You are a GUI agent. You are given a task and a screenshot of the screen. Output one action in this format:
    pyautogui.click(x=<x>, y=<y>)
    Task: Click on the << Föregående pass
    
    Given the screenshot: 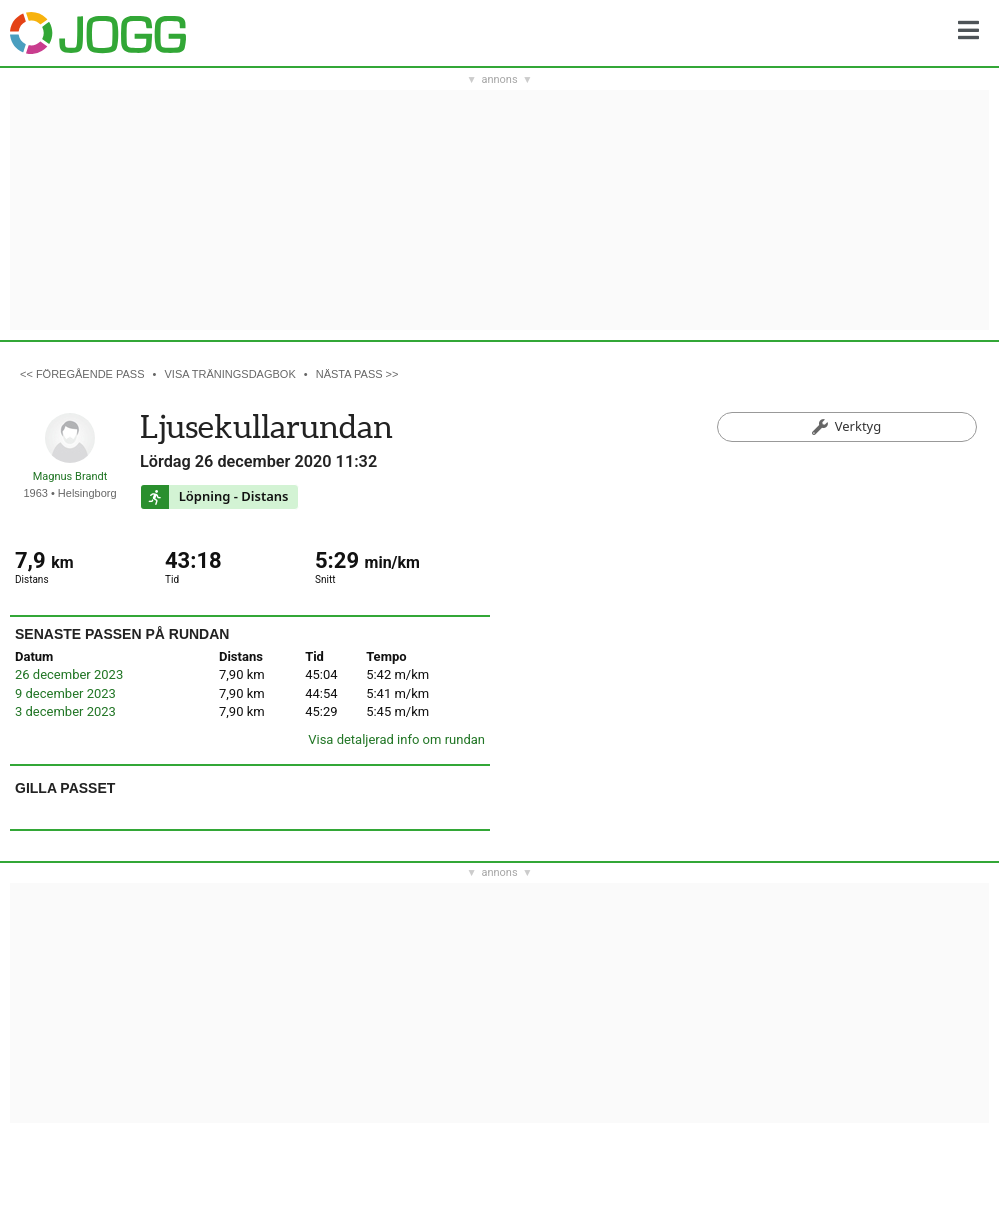 What is the action you would take?
    pyautogui.click(x=82, y=374)
    